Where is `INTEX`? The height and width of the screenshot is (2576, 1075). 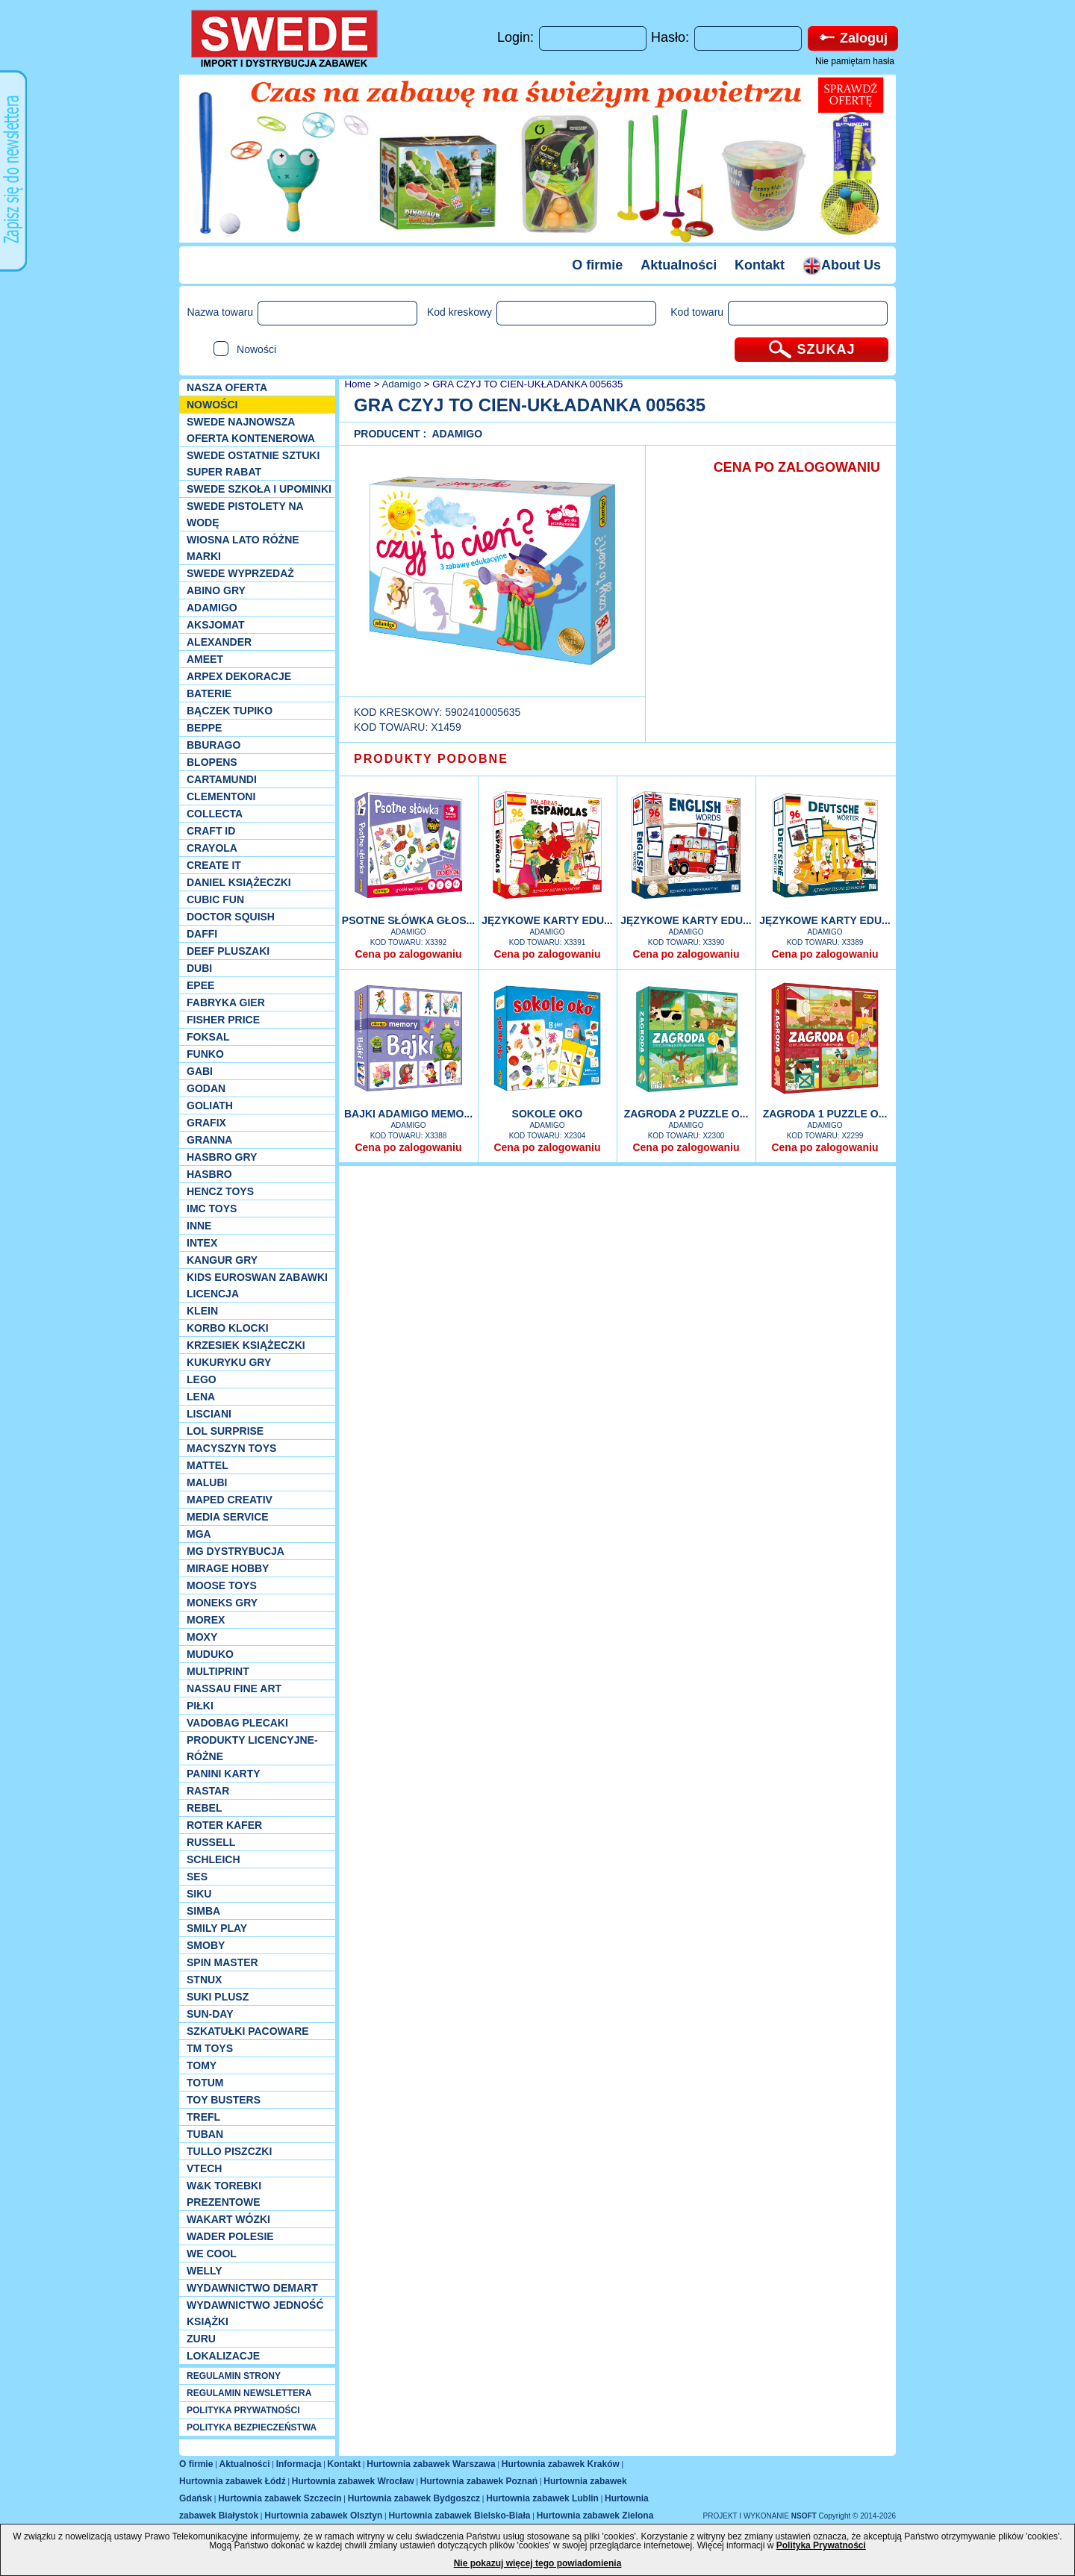 INTEX is located at coordinates (202, 1243).